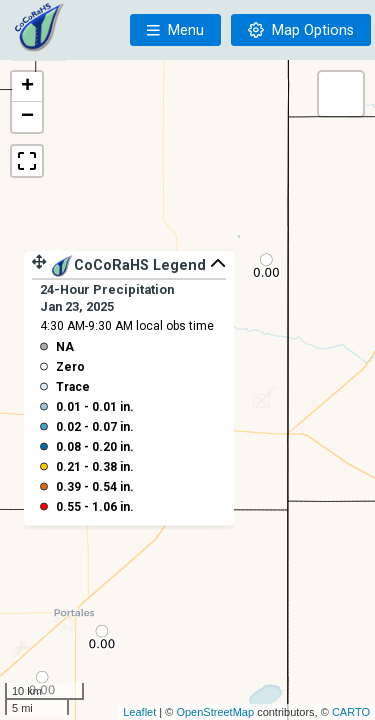 Image resolution: width=375 pixels, height=720 pixels. Describe the element at coordinates (139, 712) in the screenshot. I see `Leaflet` at that location.